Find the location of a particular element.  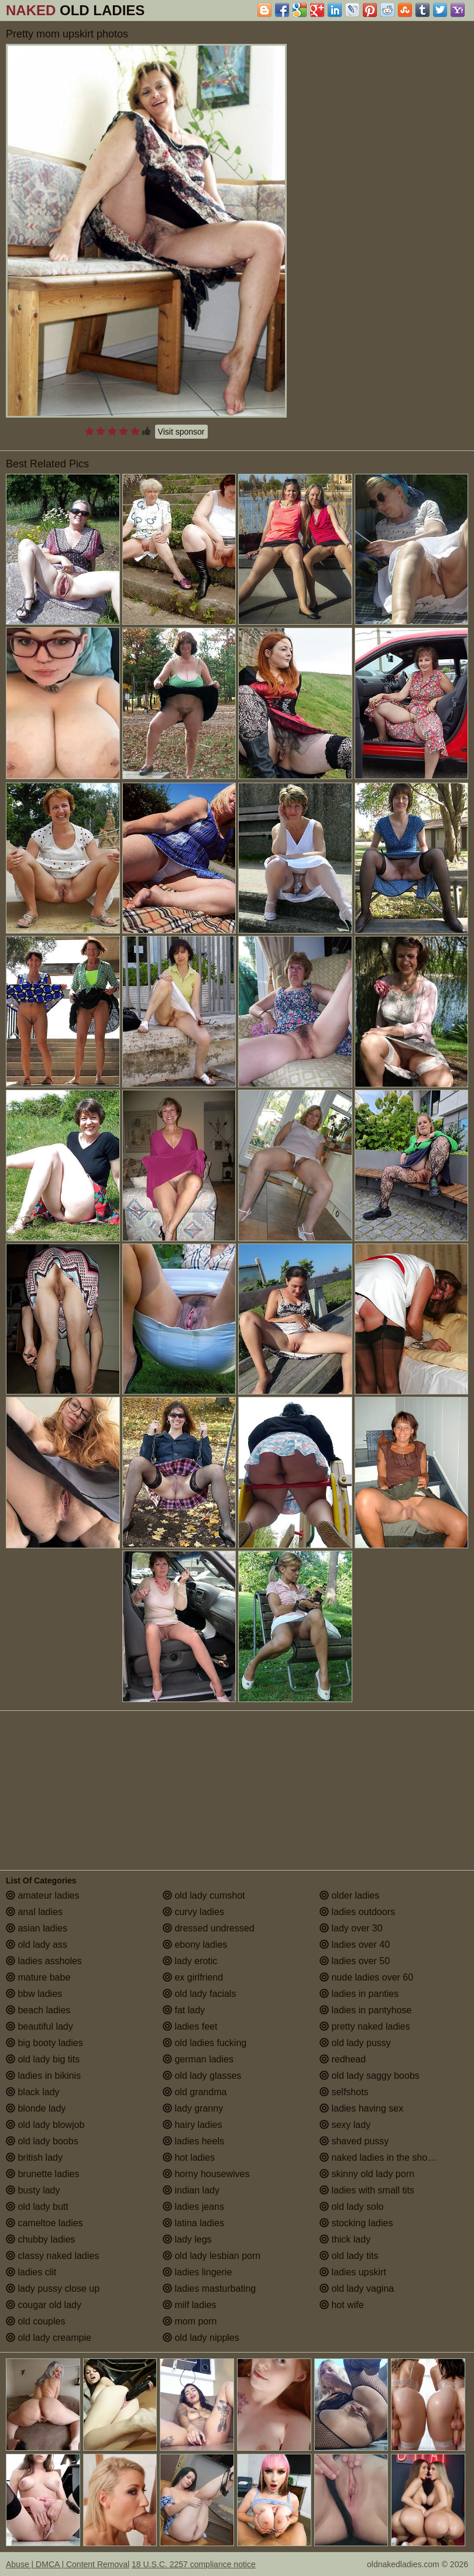

milf ladies is located at coordinates (190, 2305).